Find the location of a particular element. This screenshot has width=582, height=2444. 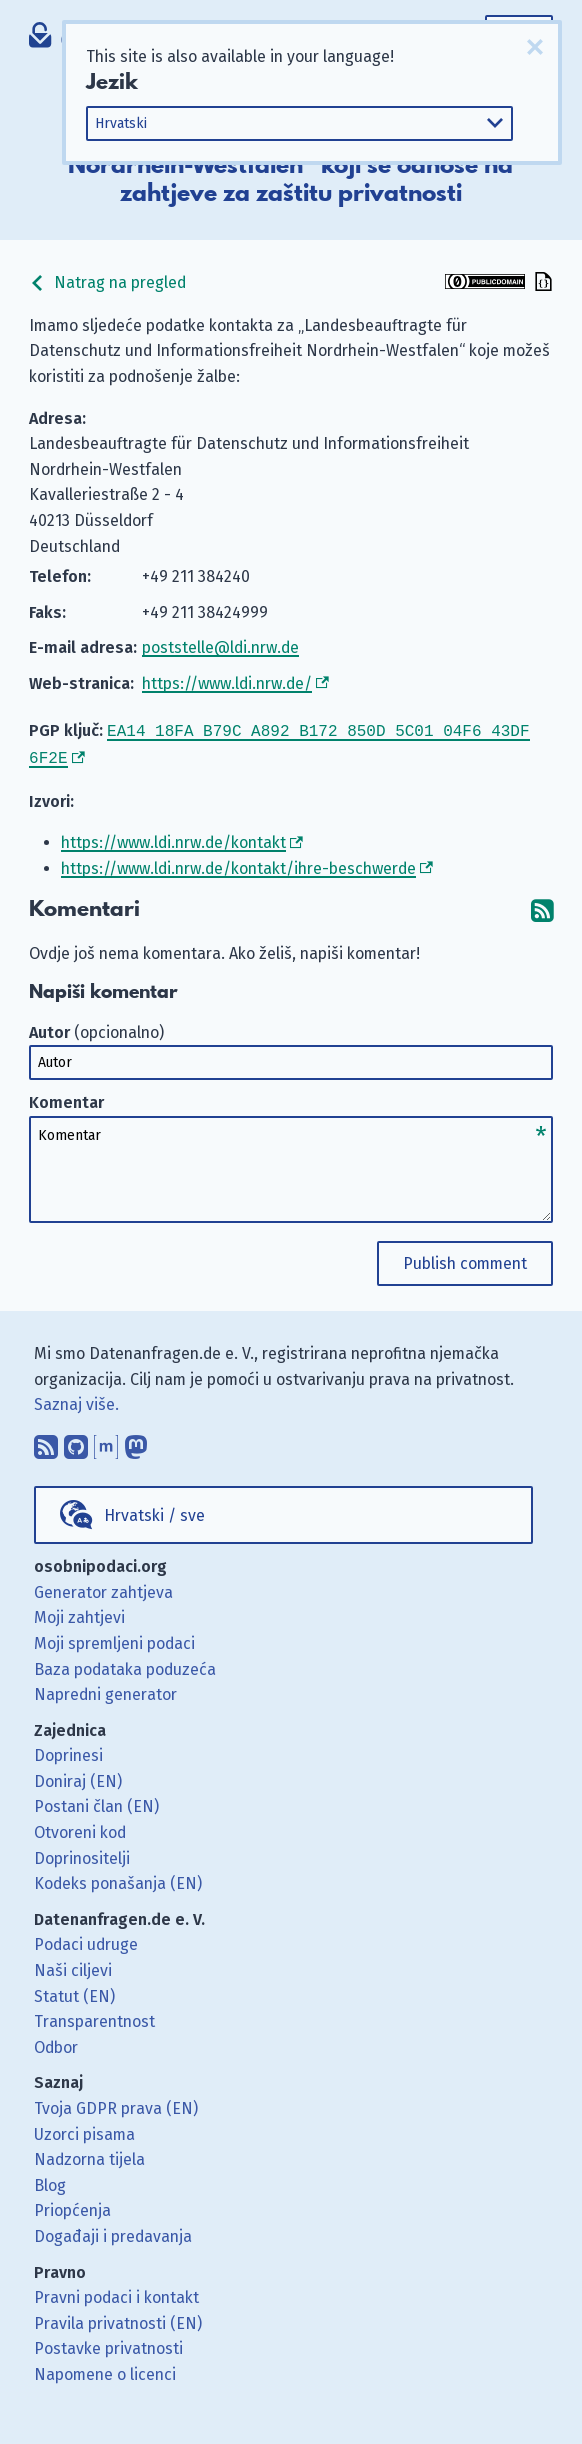

Hrvatski / sve is located at coordinates (154, 1511).